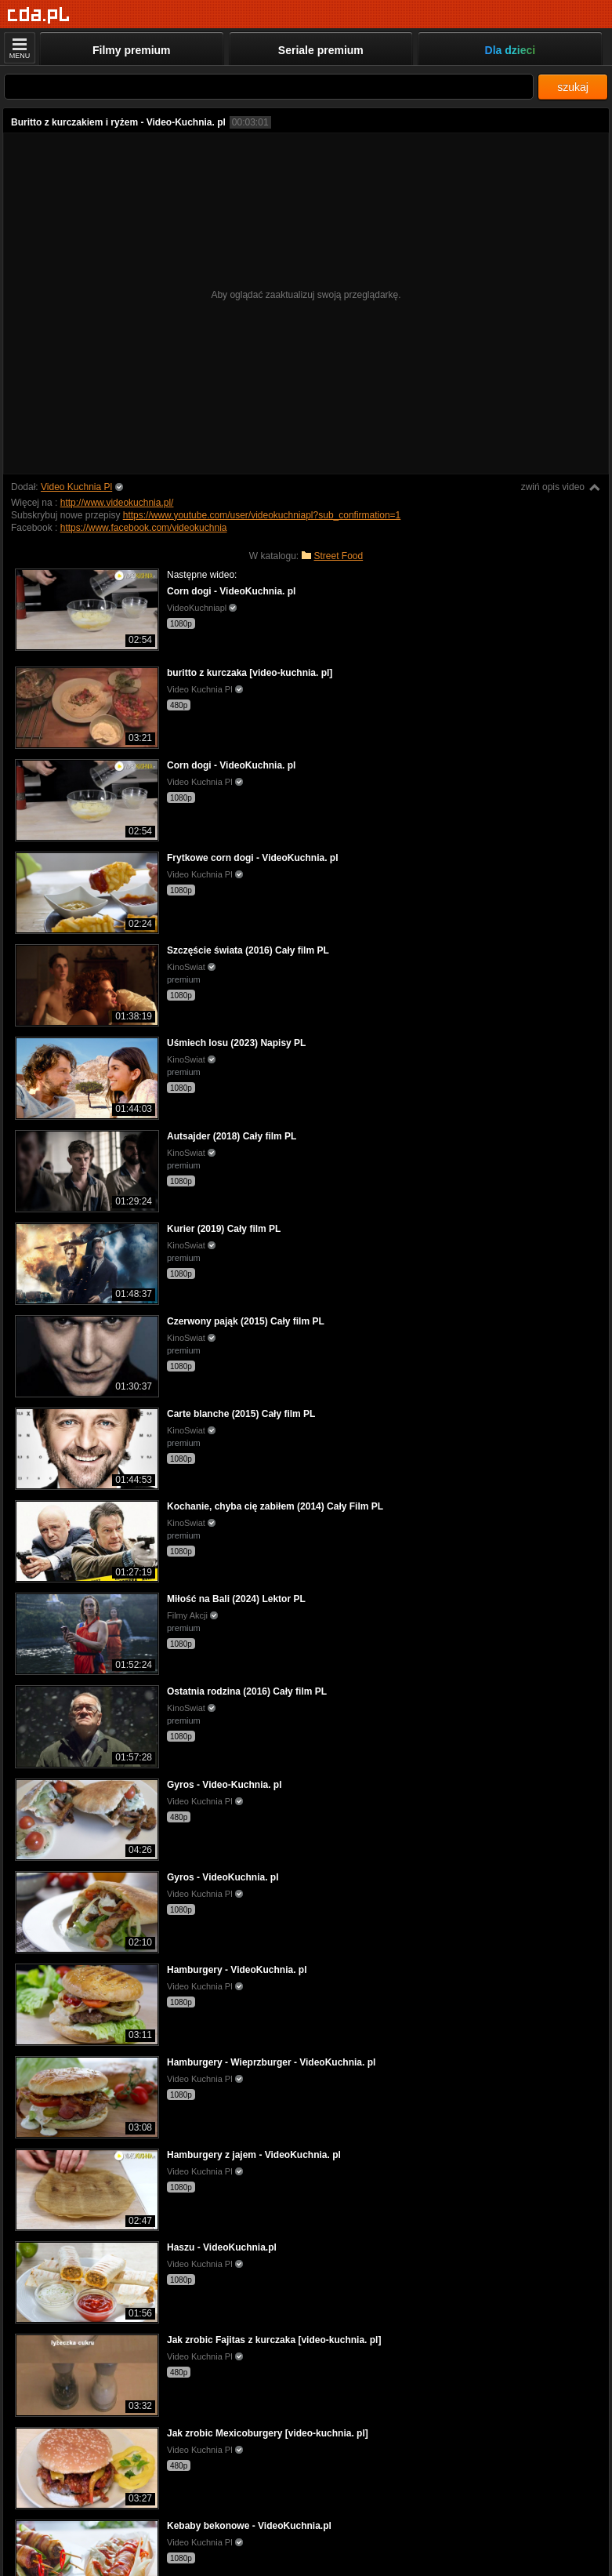 This screenshot has height=2576, width=612. Describe the element at coordinates (572, 87) in the screenshot. I see `szukaj` at that location.